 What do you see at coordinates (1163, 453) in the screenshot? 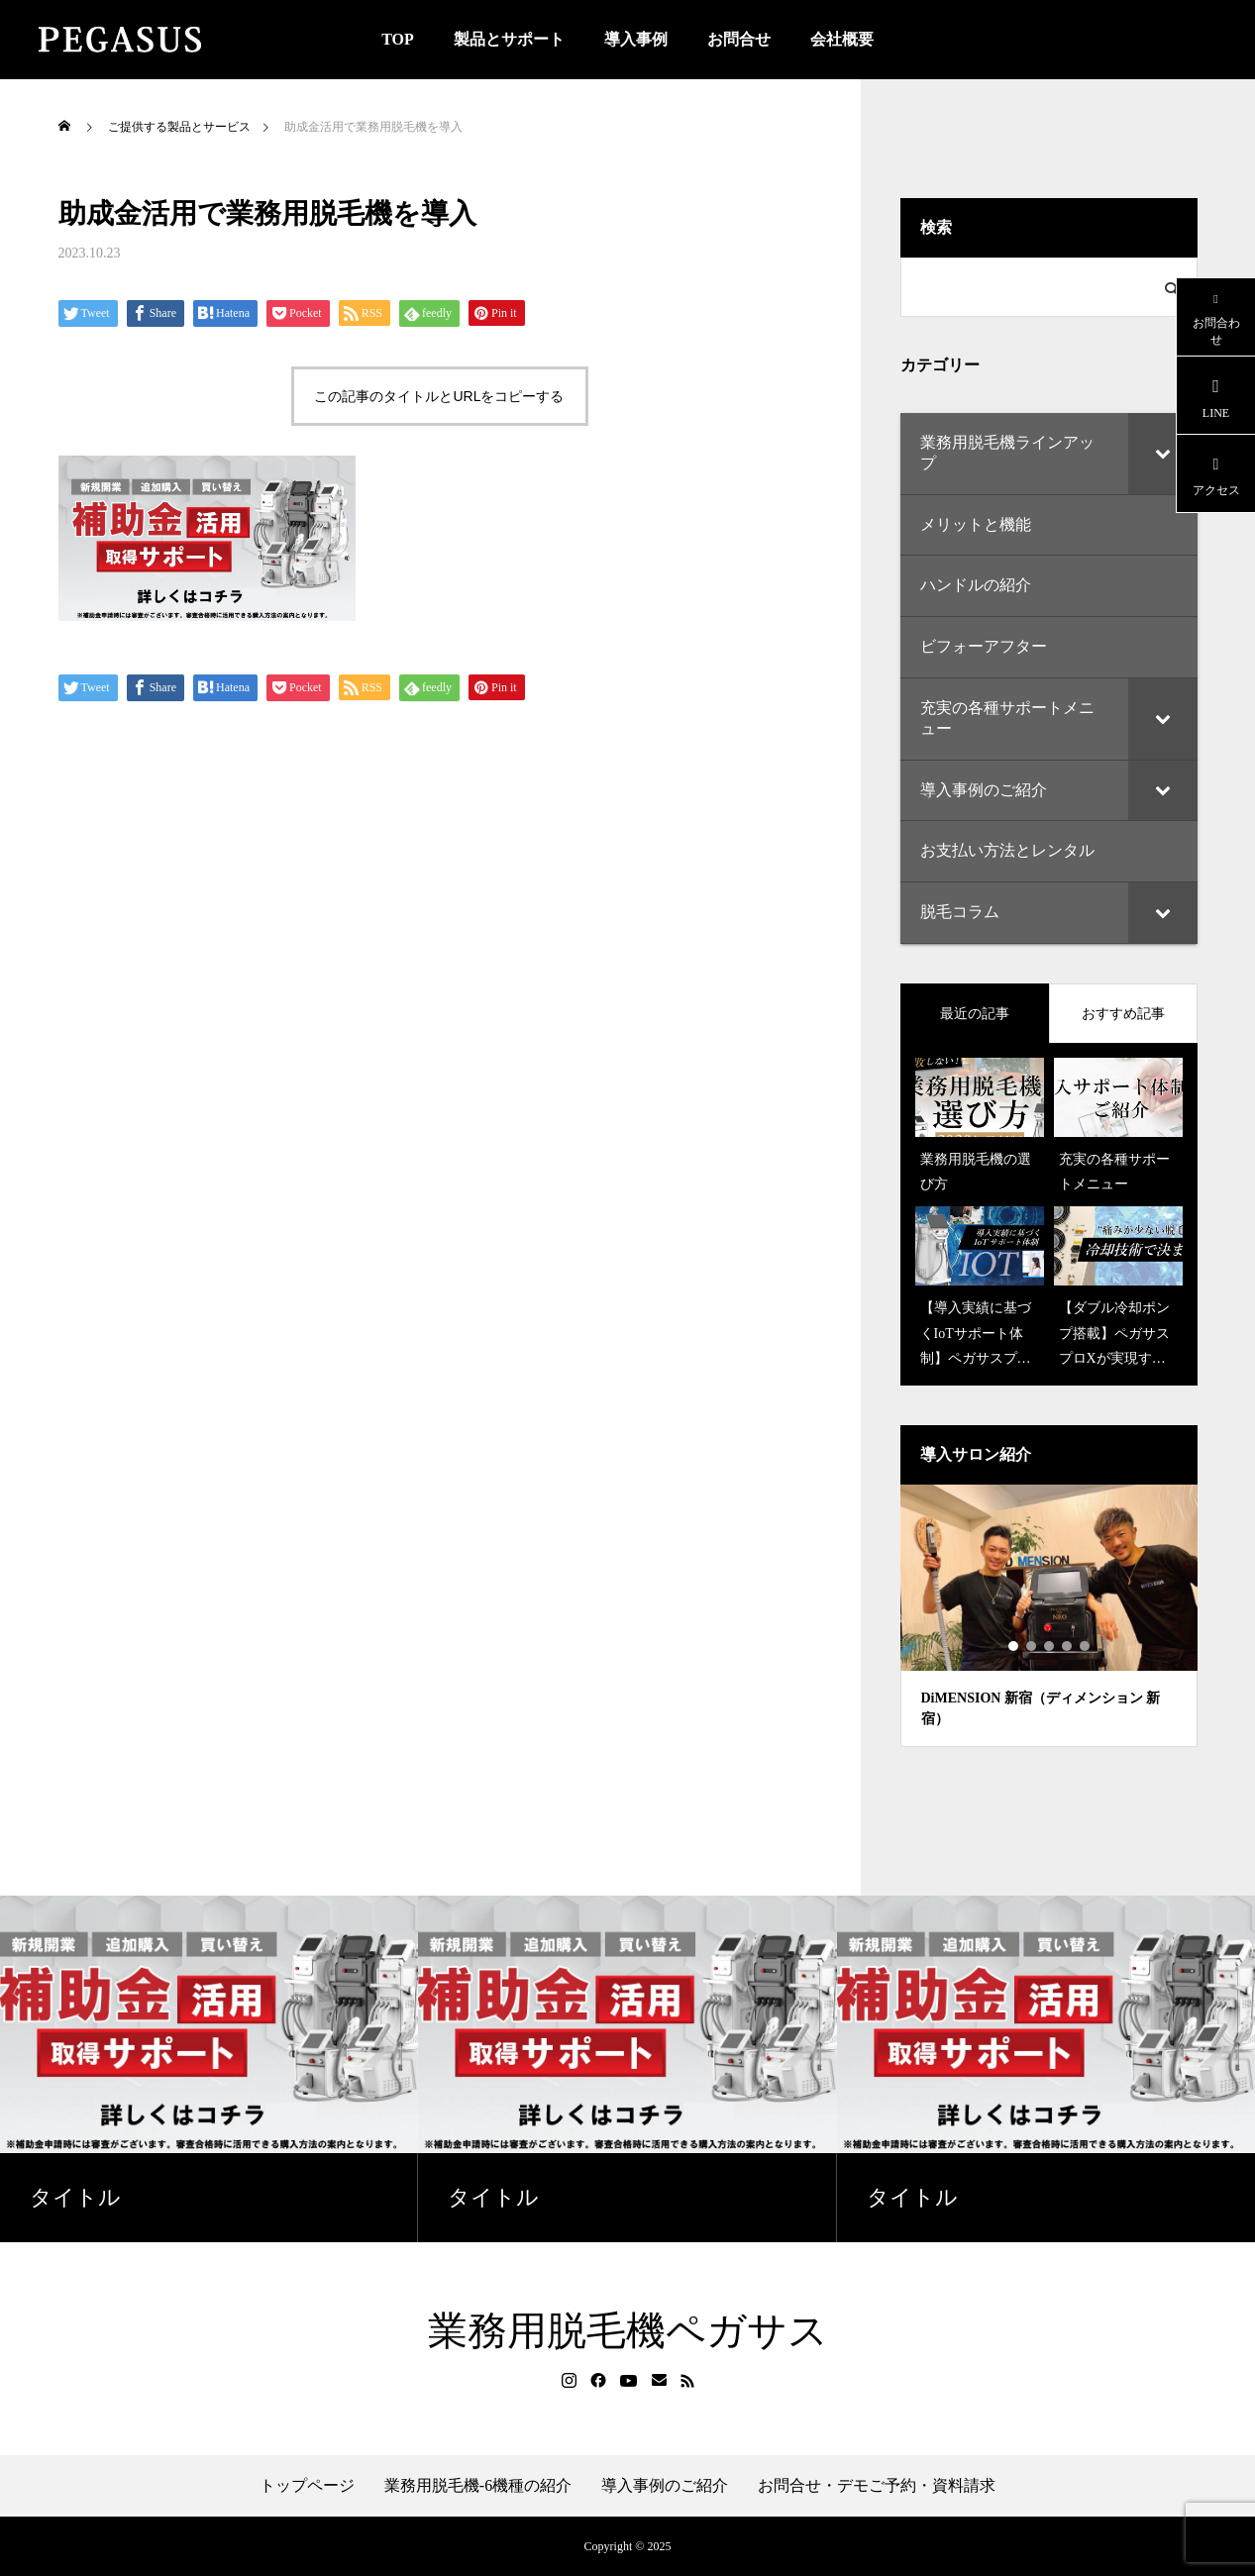
I see `[Toggle Submenu]` at bounding box center [1163, 453].